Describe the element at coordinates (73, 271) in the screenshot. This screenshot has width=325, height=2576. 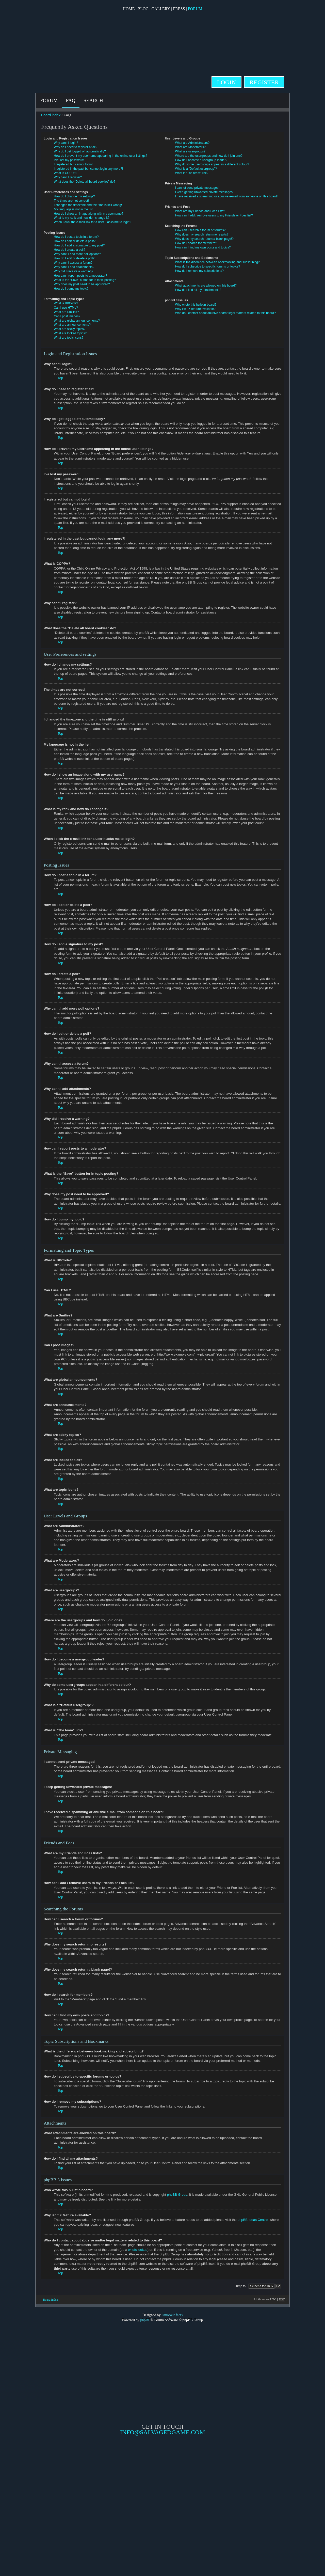
I see `Why did I receive a warning?` at that location.